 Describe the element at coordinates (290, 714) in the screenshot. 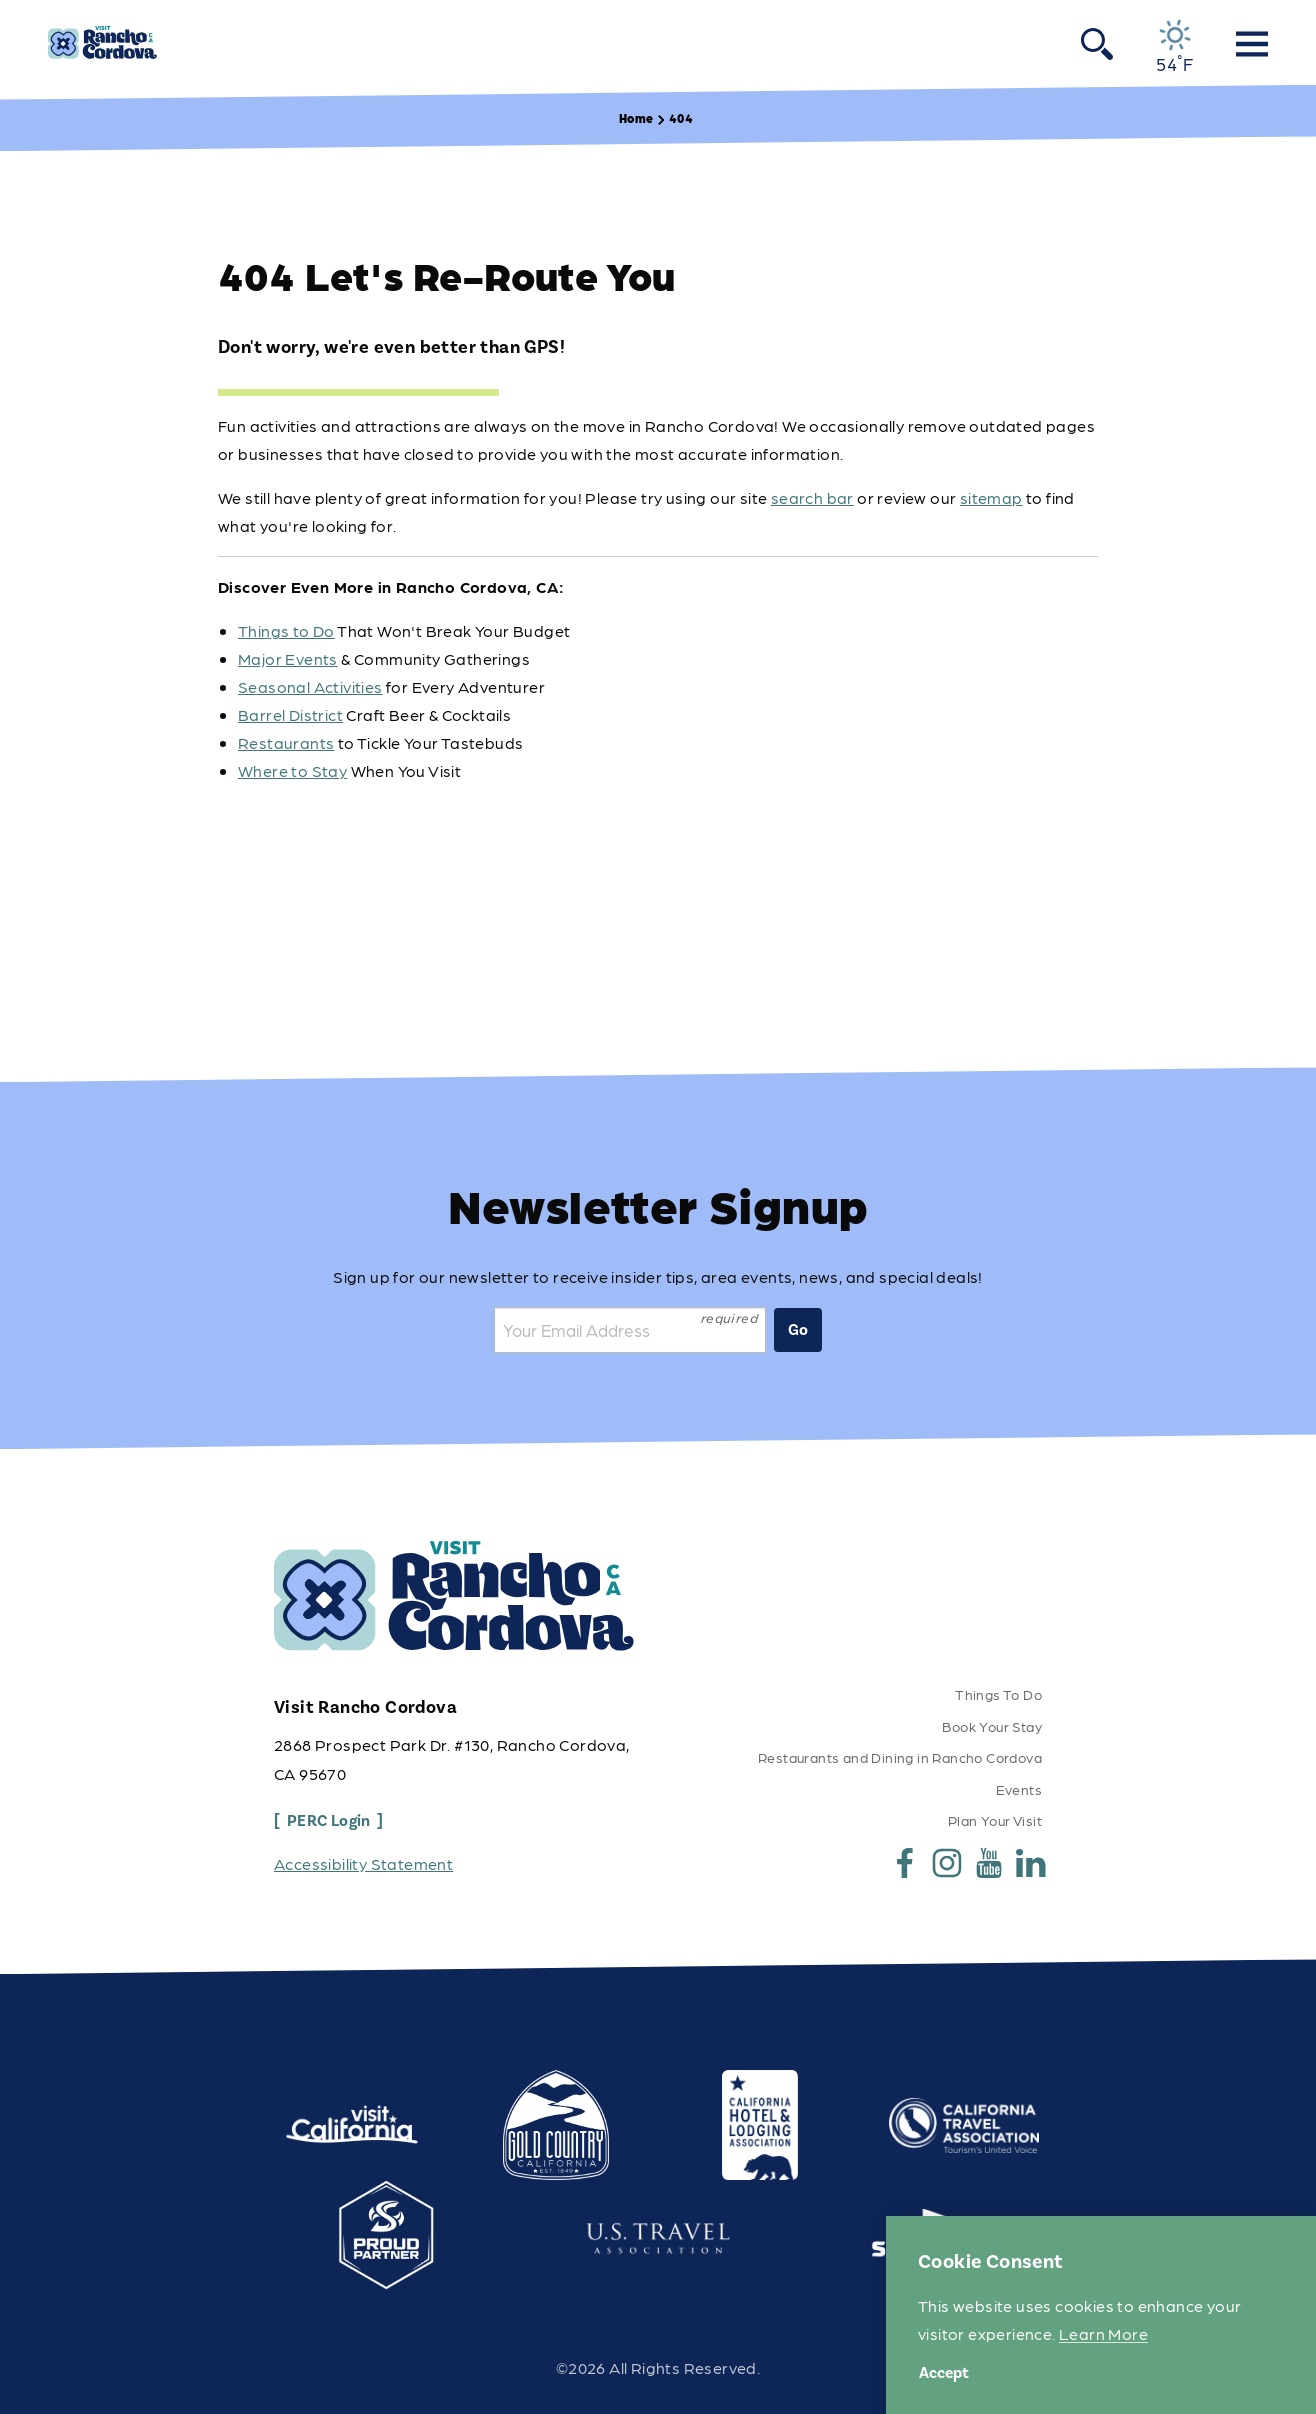

I see `Barrel District` at that location.